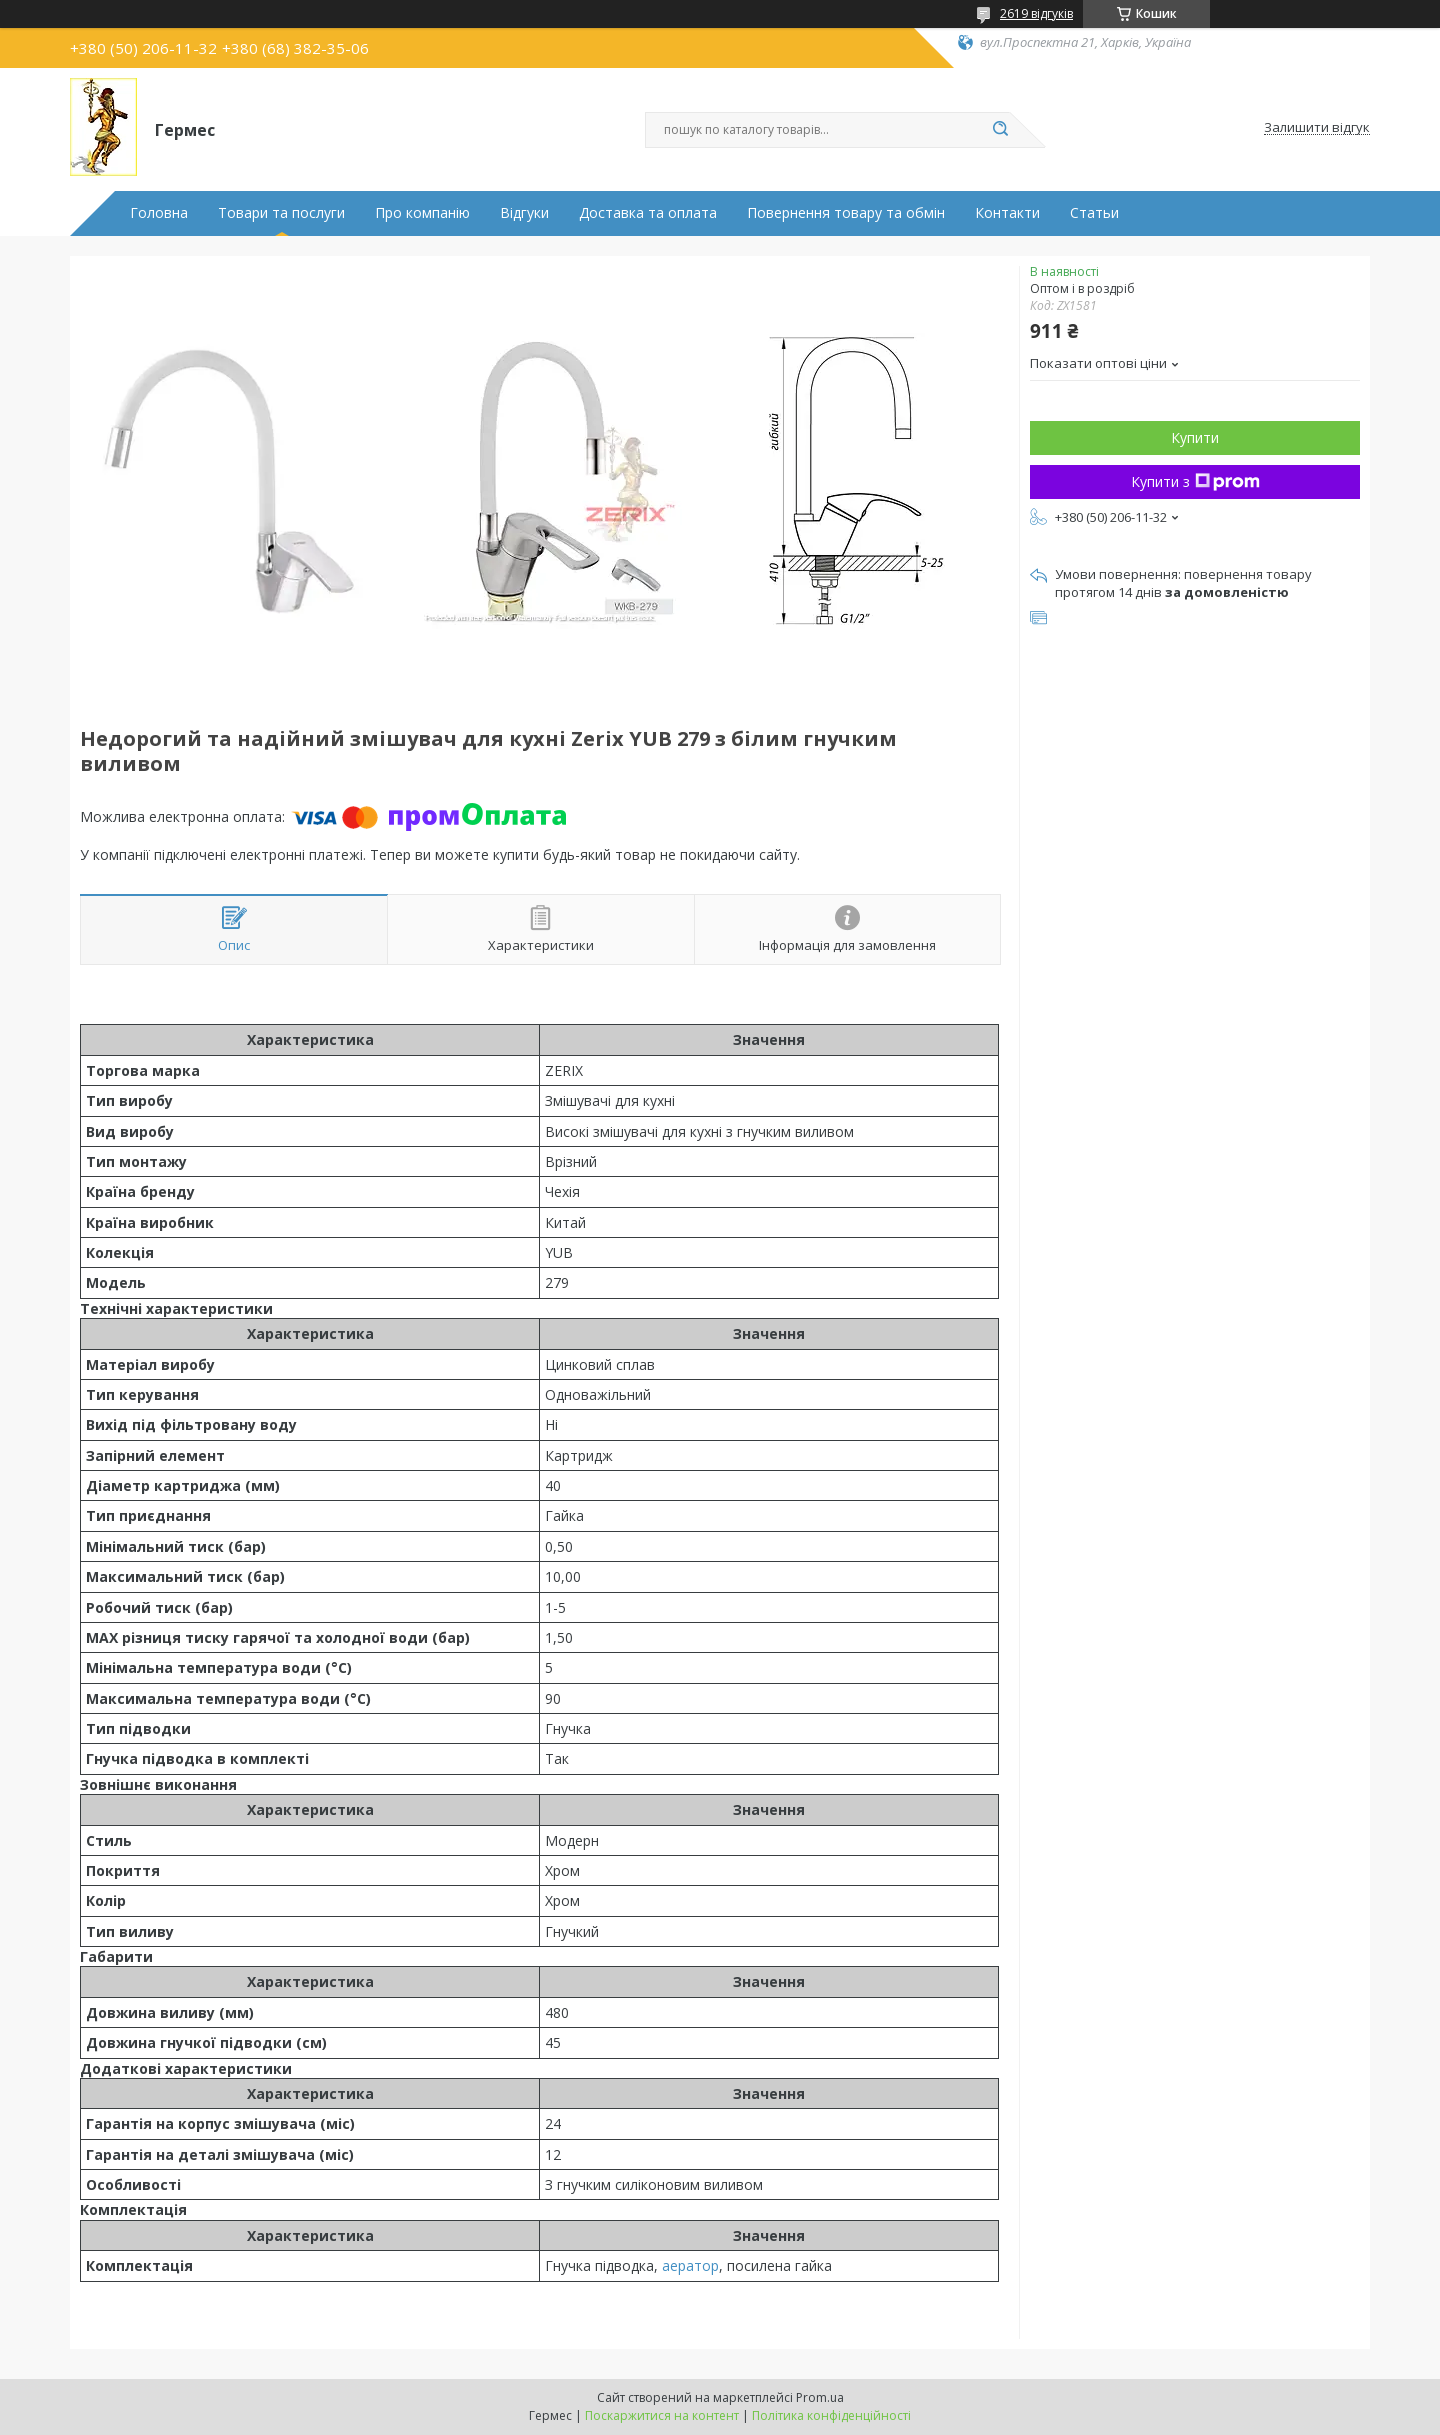  Describe the element at coordinates (422, 213) in the screenshot. I see `Про компанію` at that location.